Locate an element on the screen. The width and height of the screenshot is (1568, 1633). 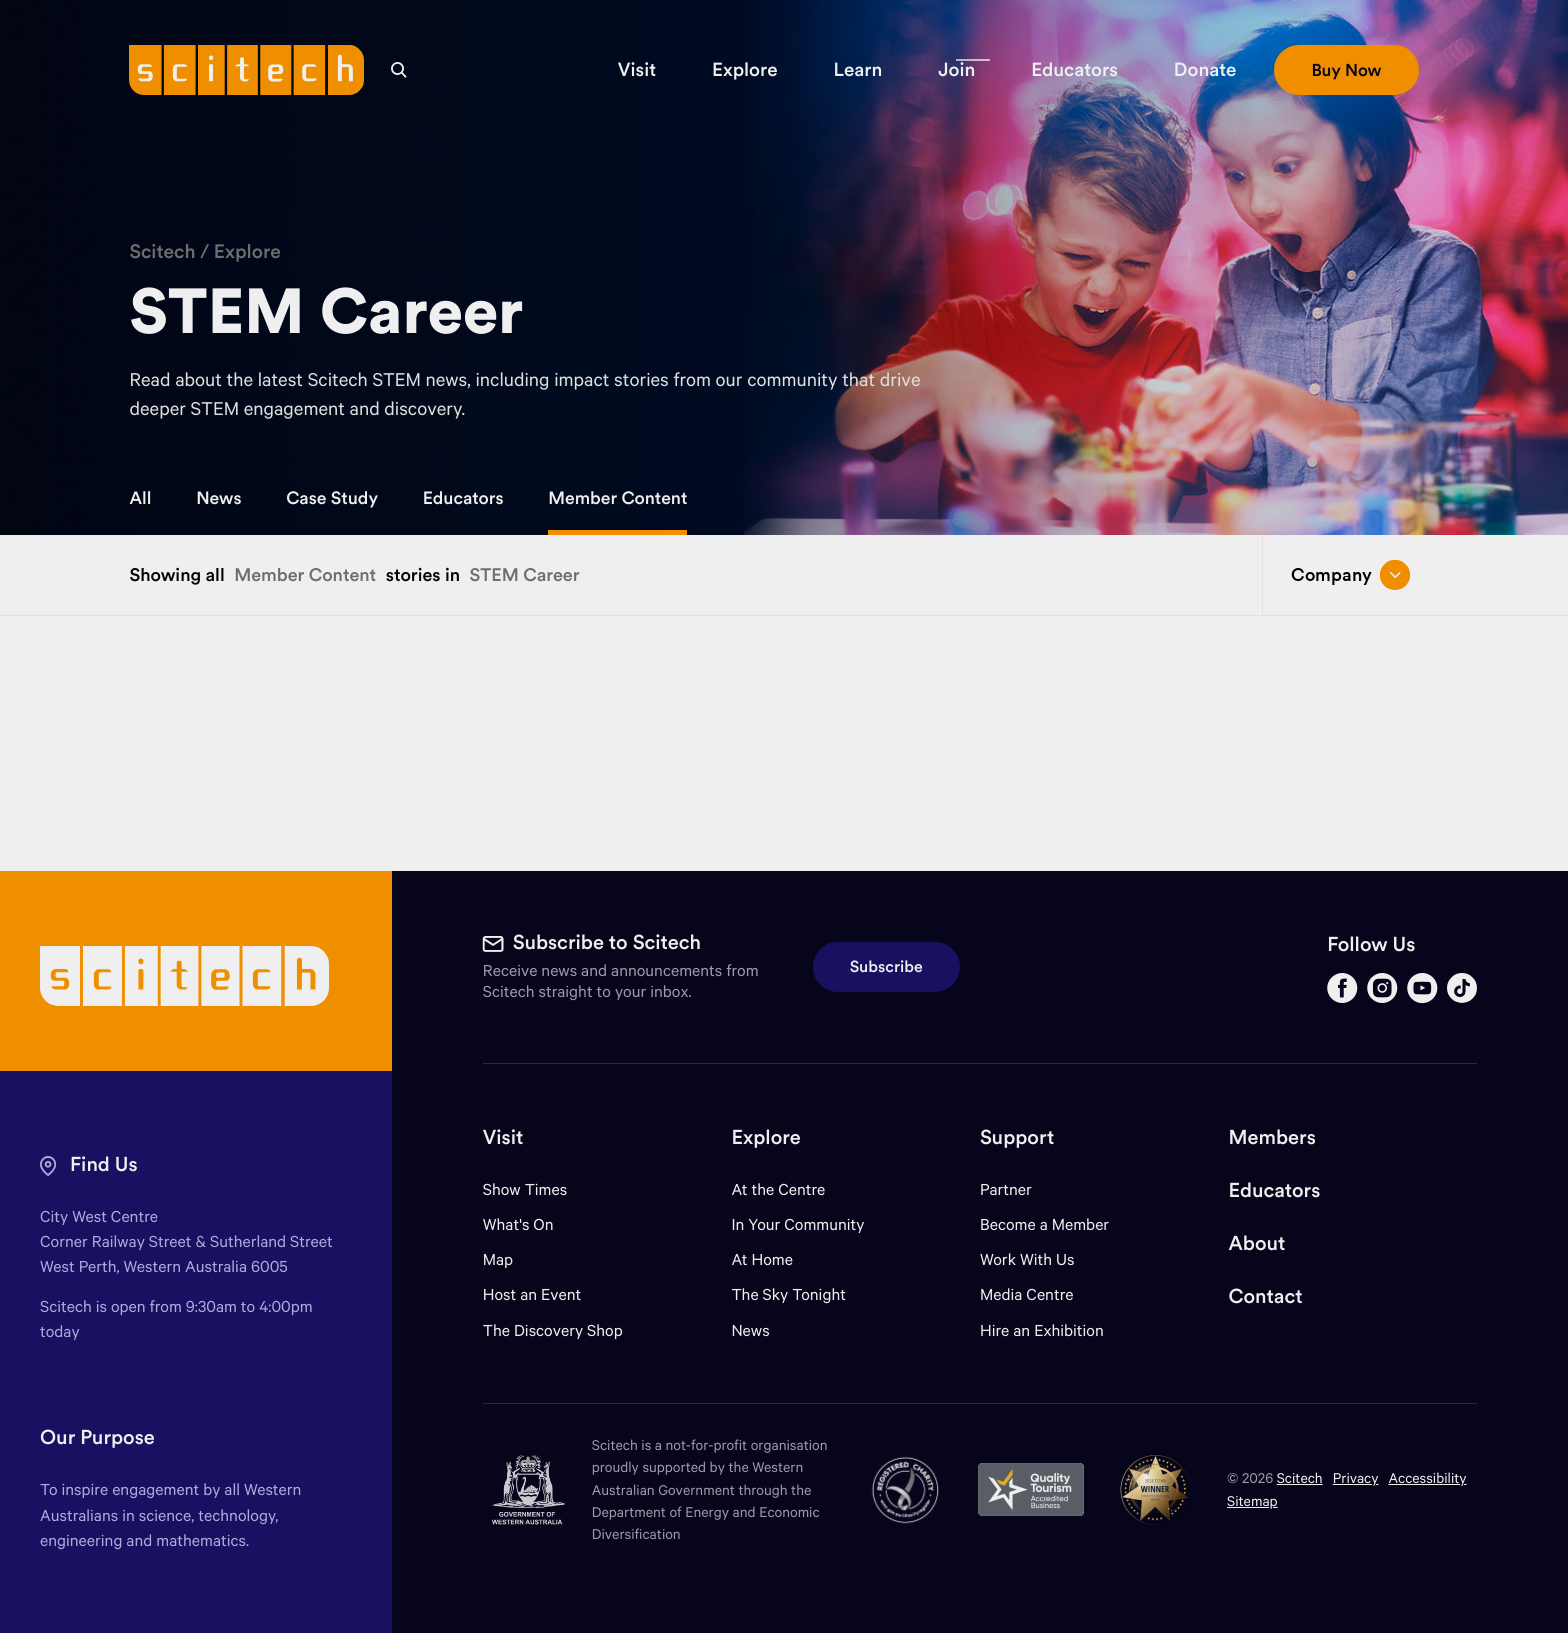
Members is located at coordinates (1272, 1137).